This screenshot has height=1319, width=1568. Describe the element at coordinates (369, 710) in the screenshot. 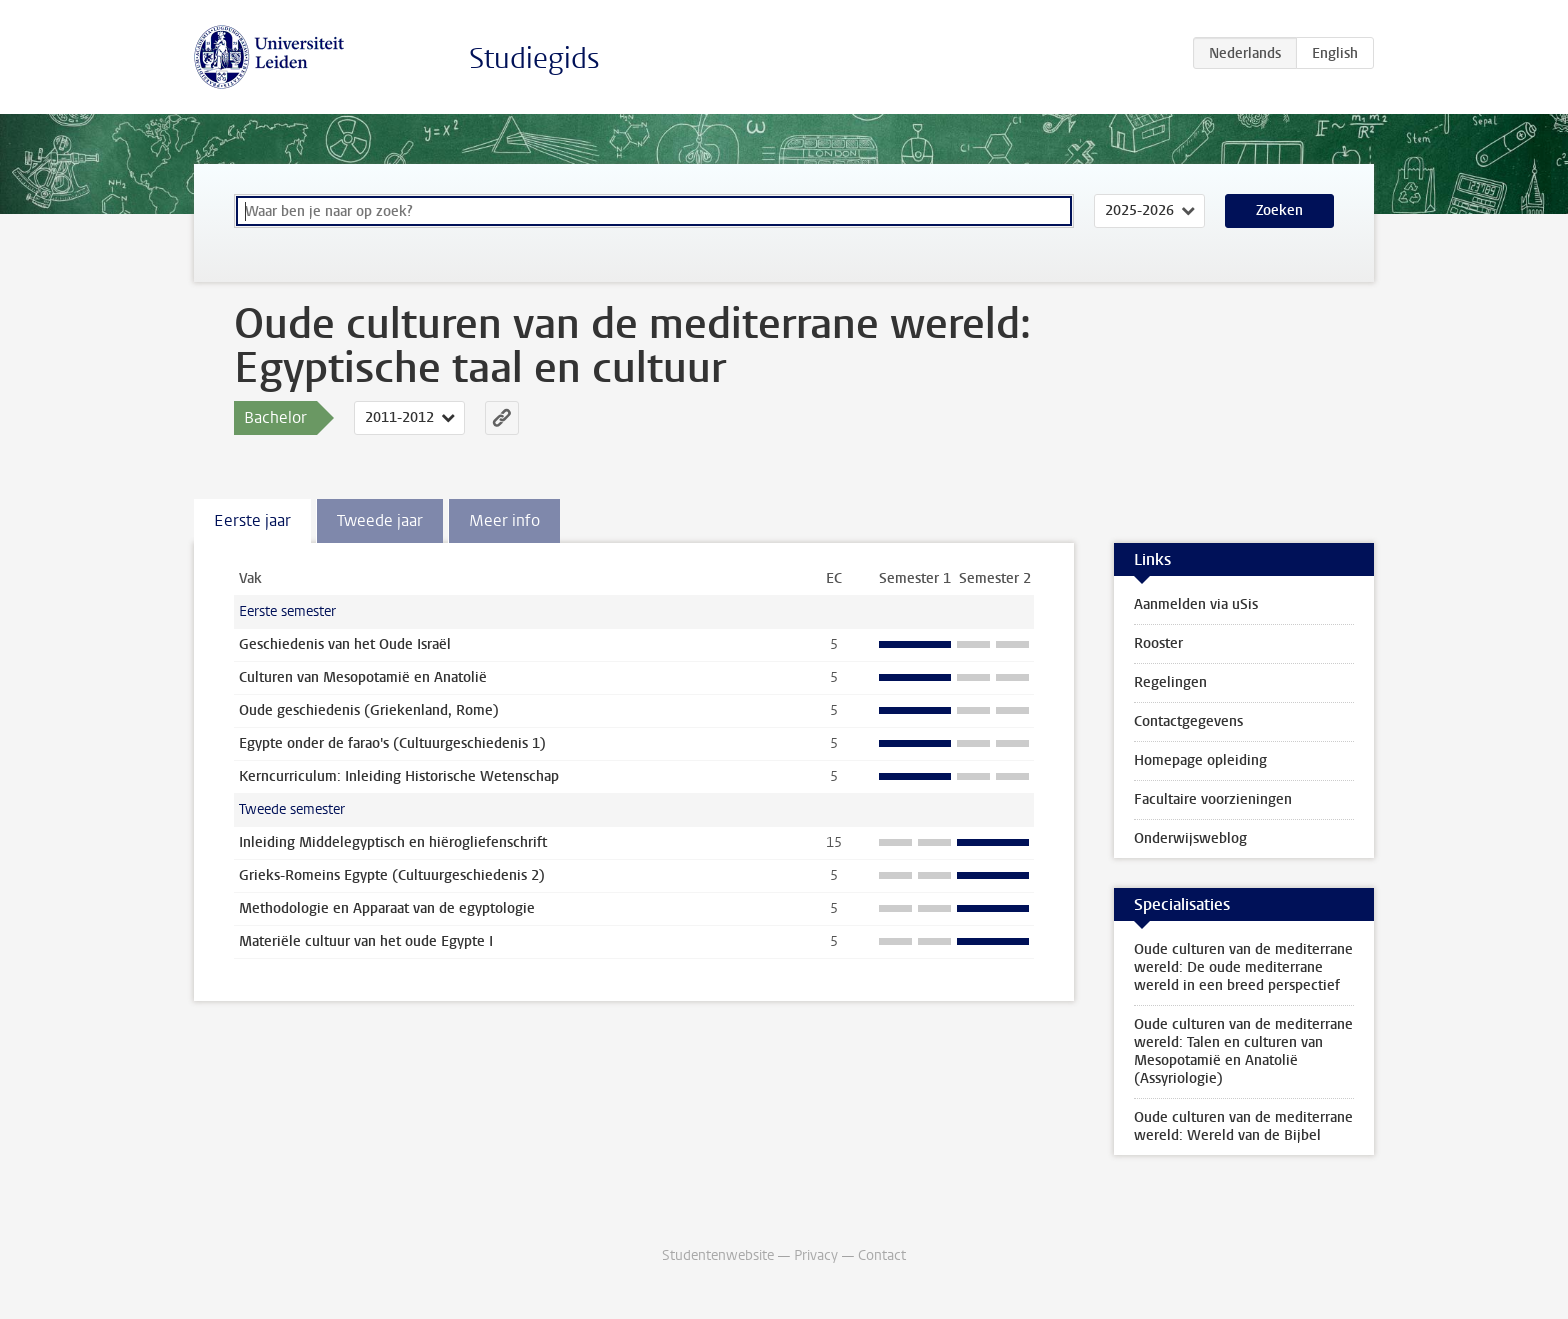

I see `Oude geschiedenis (Griekenland, Rome)` at that location.